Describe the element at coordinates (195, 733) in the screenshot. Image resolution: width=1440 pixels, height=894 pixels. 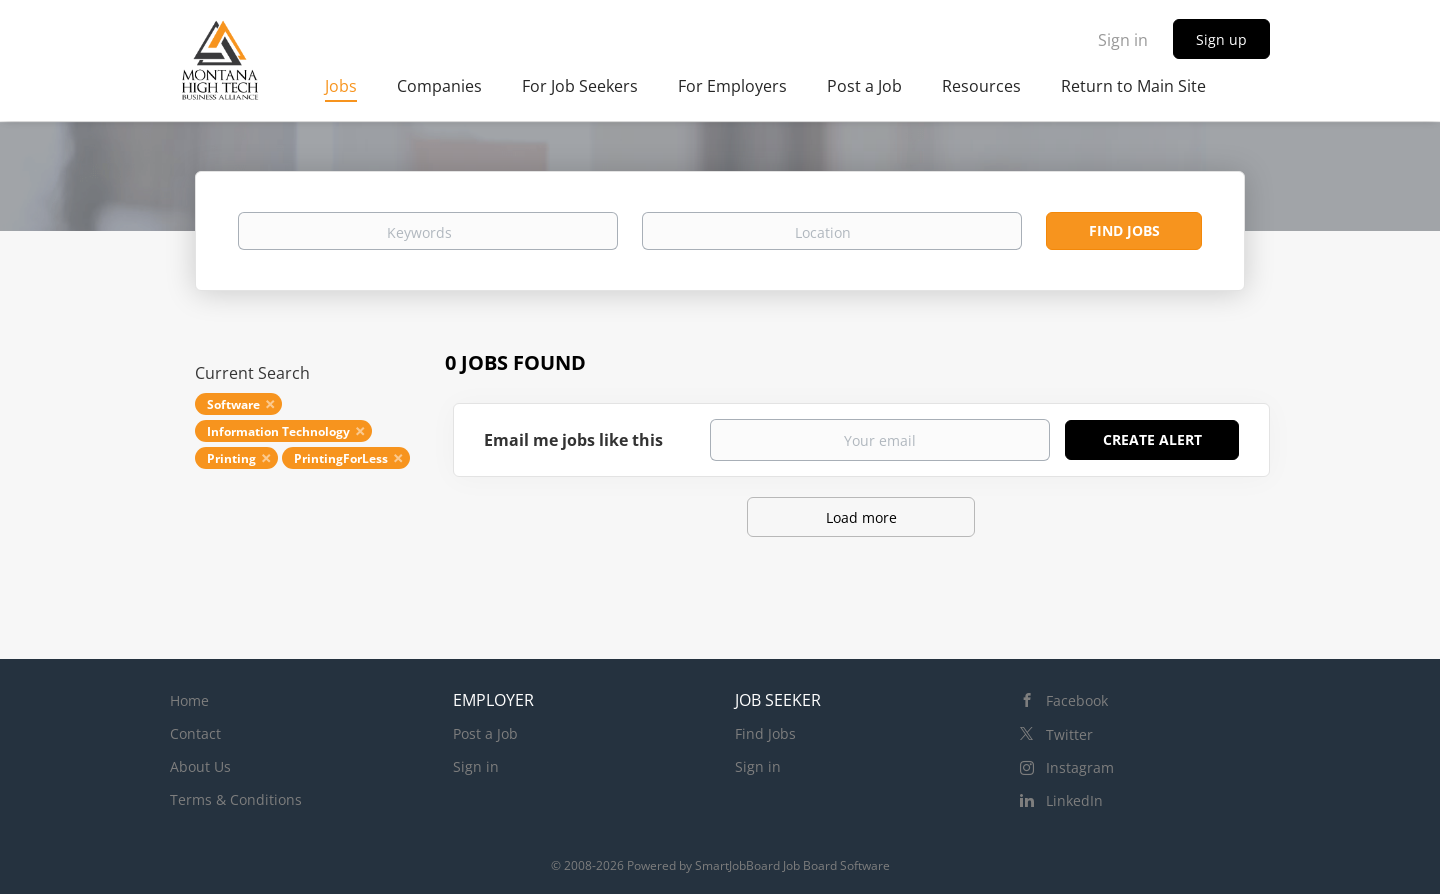
I see `Contact` at that location.